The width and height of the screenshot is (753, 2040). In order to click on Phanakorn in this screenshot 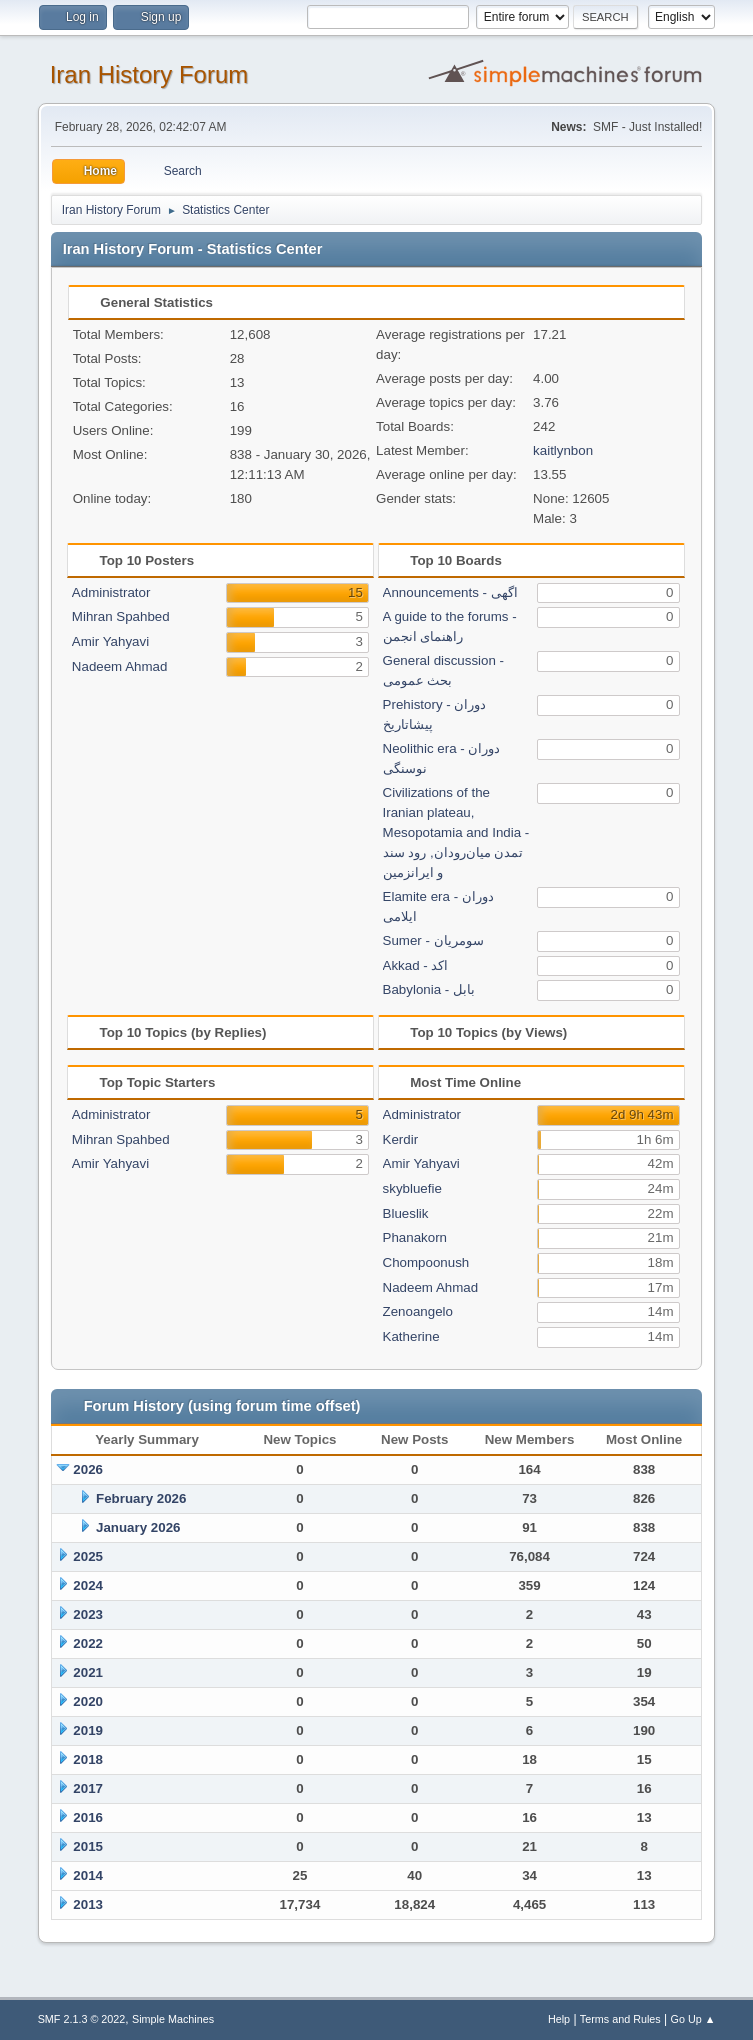, I will do `click(415, 1237)`.